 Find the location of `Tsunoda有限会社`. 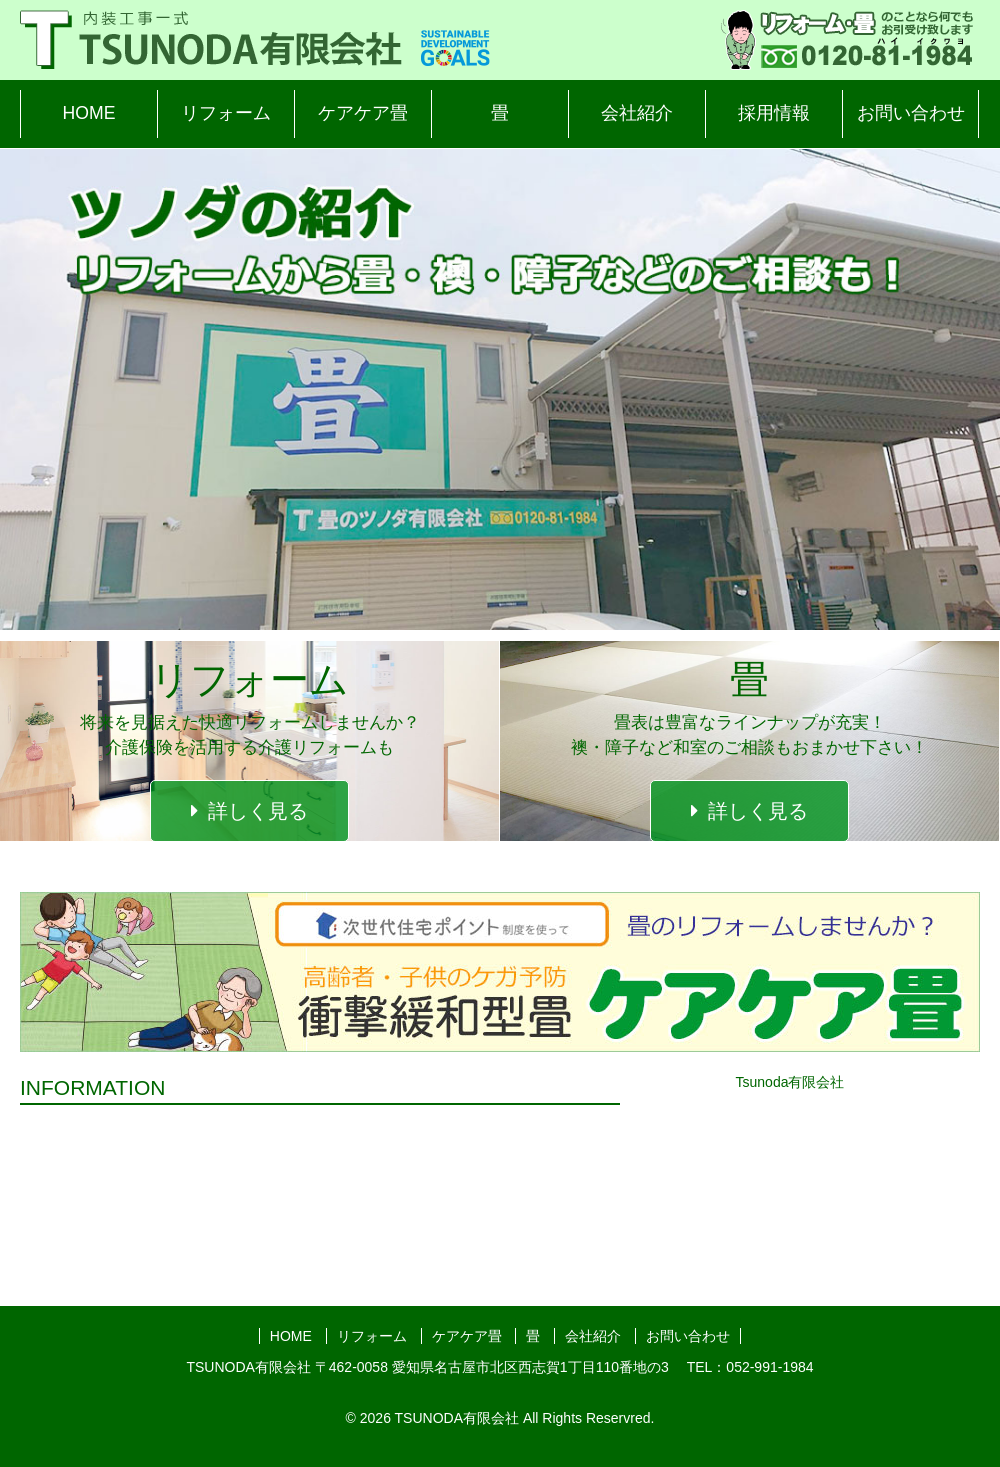

Tsunoda有限会社 is located at coordinates (790, 1082).